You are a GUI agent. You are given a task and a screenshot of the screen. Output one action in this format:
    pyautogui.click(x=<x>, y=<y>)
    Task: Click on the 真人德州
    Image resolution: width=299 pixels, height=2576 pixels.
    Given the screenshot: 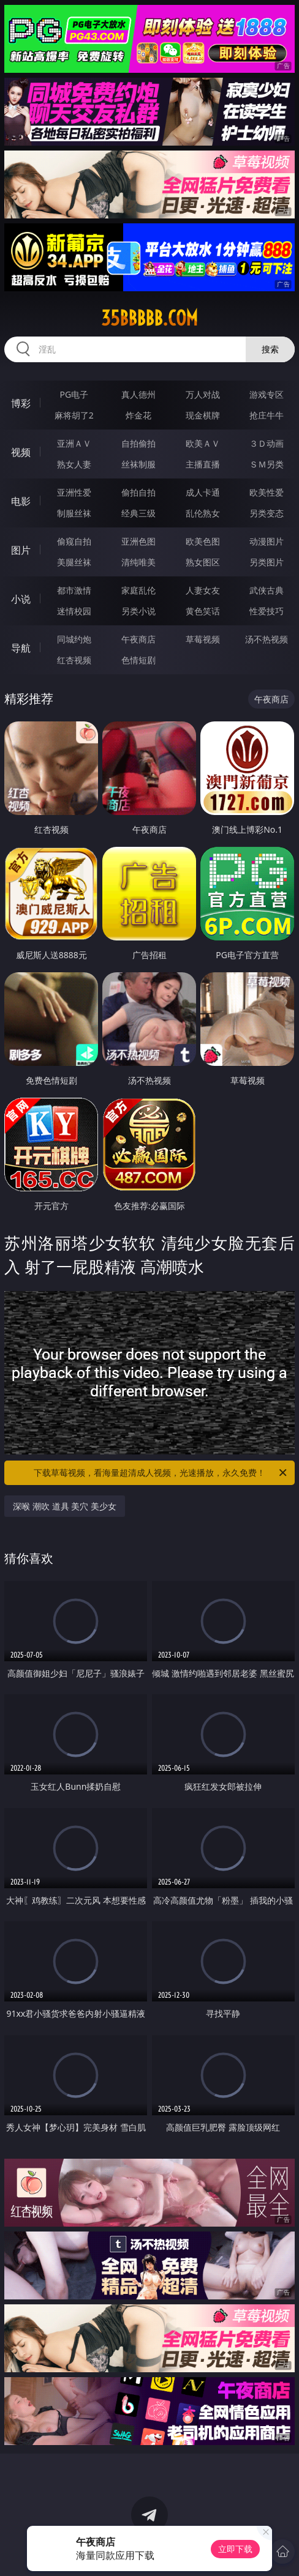 What is the action you would take?
    pyautogui.click(x=138, y=394)
    